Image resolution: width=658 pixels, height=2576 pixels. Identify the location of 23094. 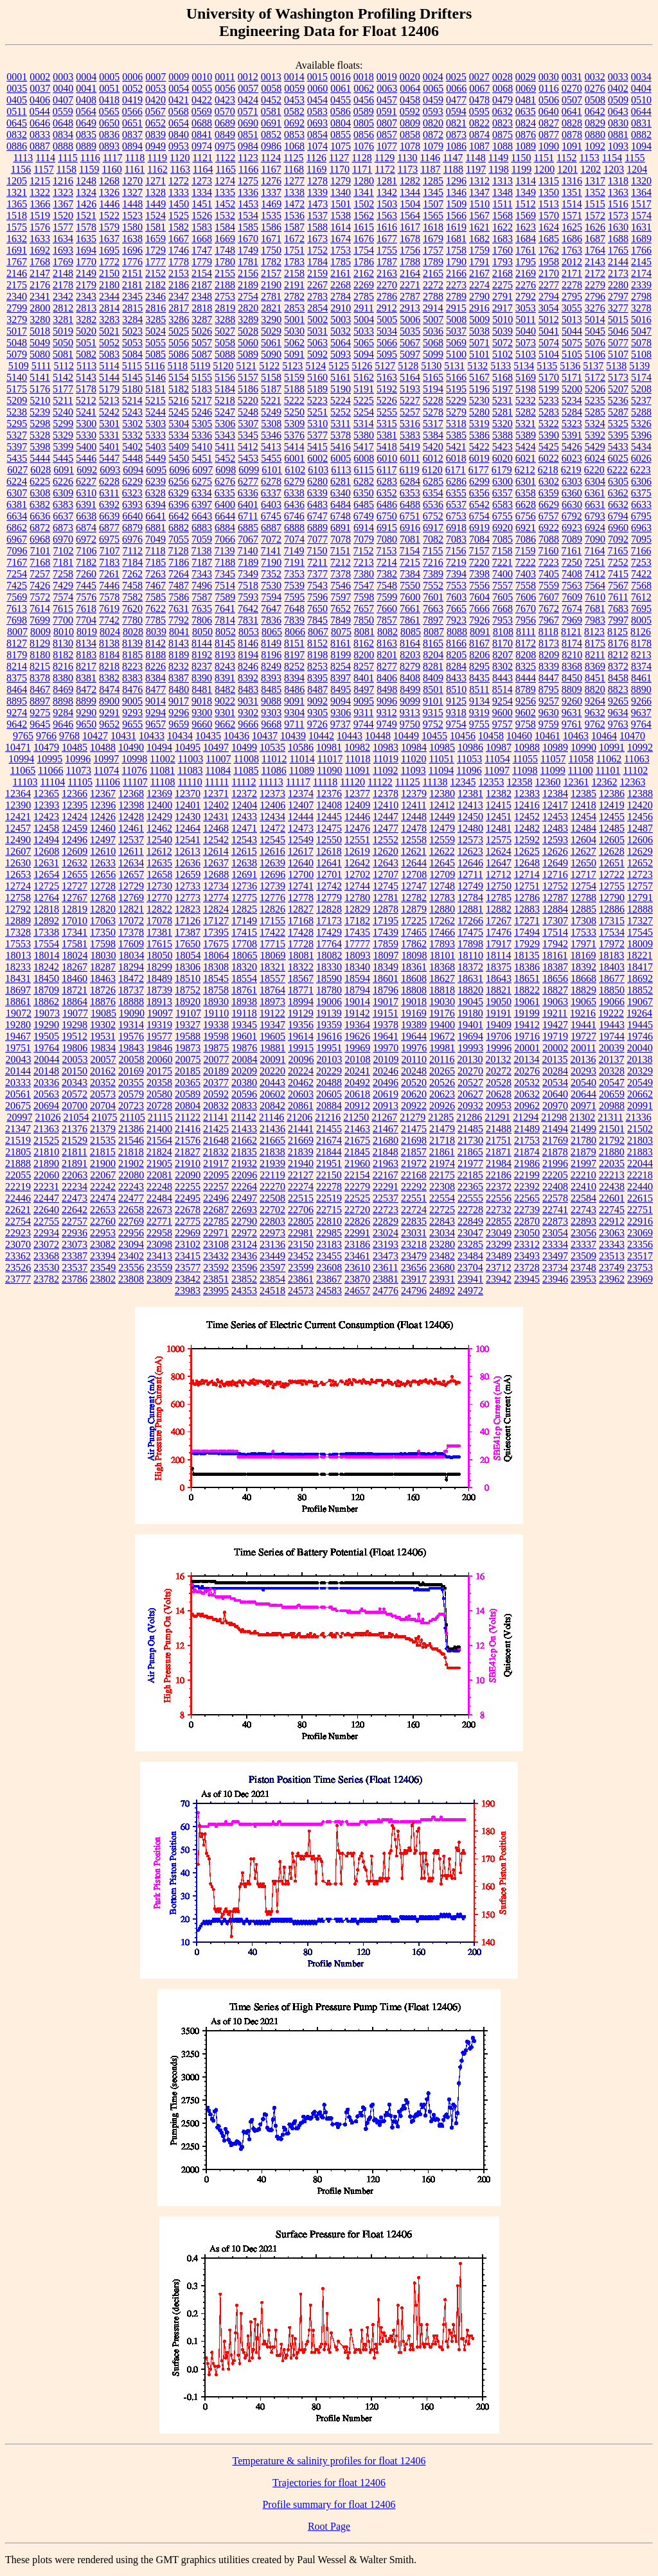
(131, 1244).